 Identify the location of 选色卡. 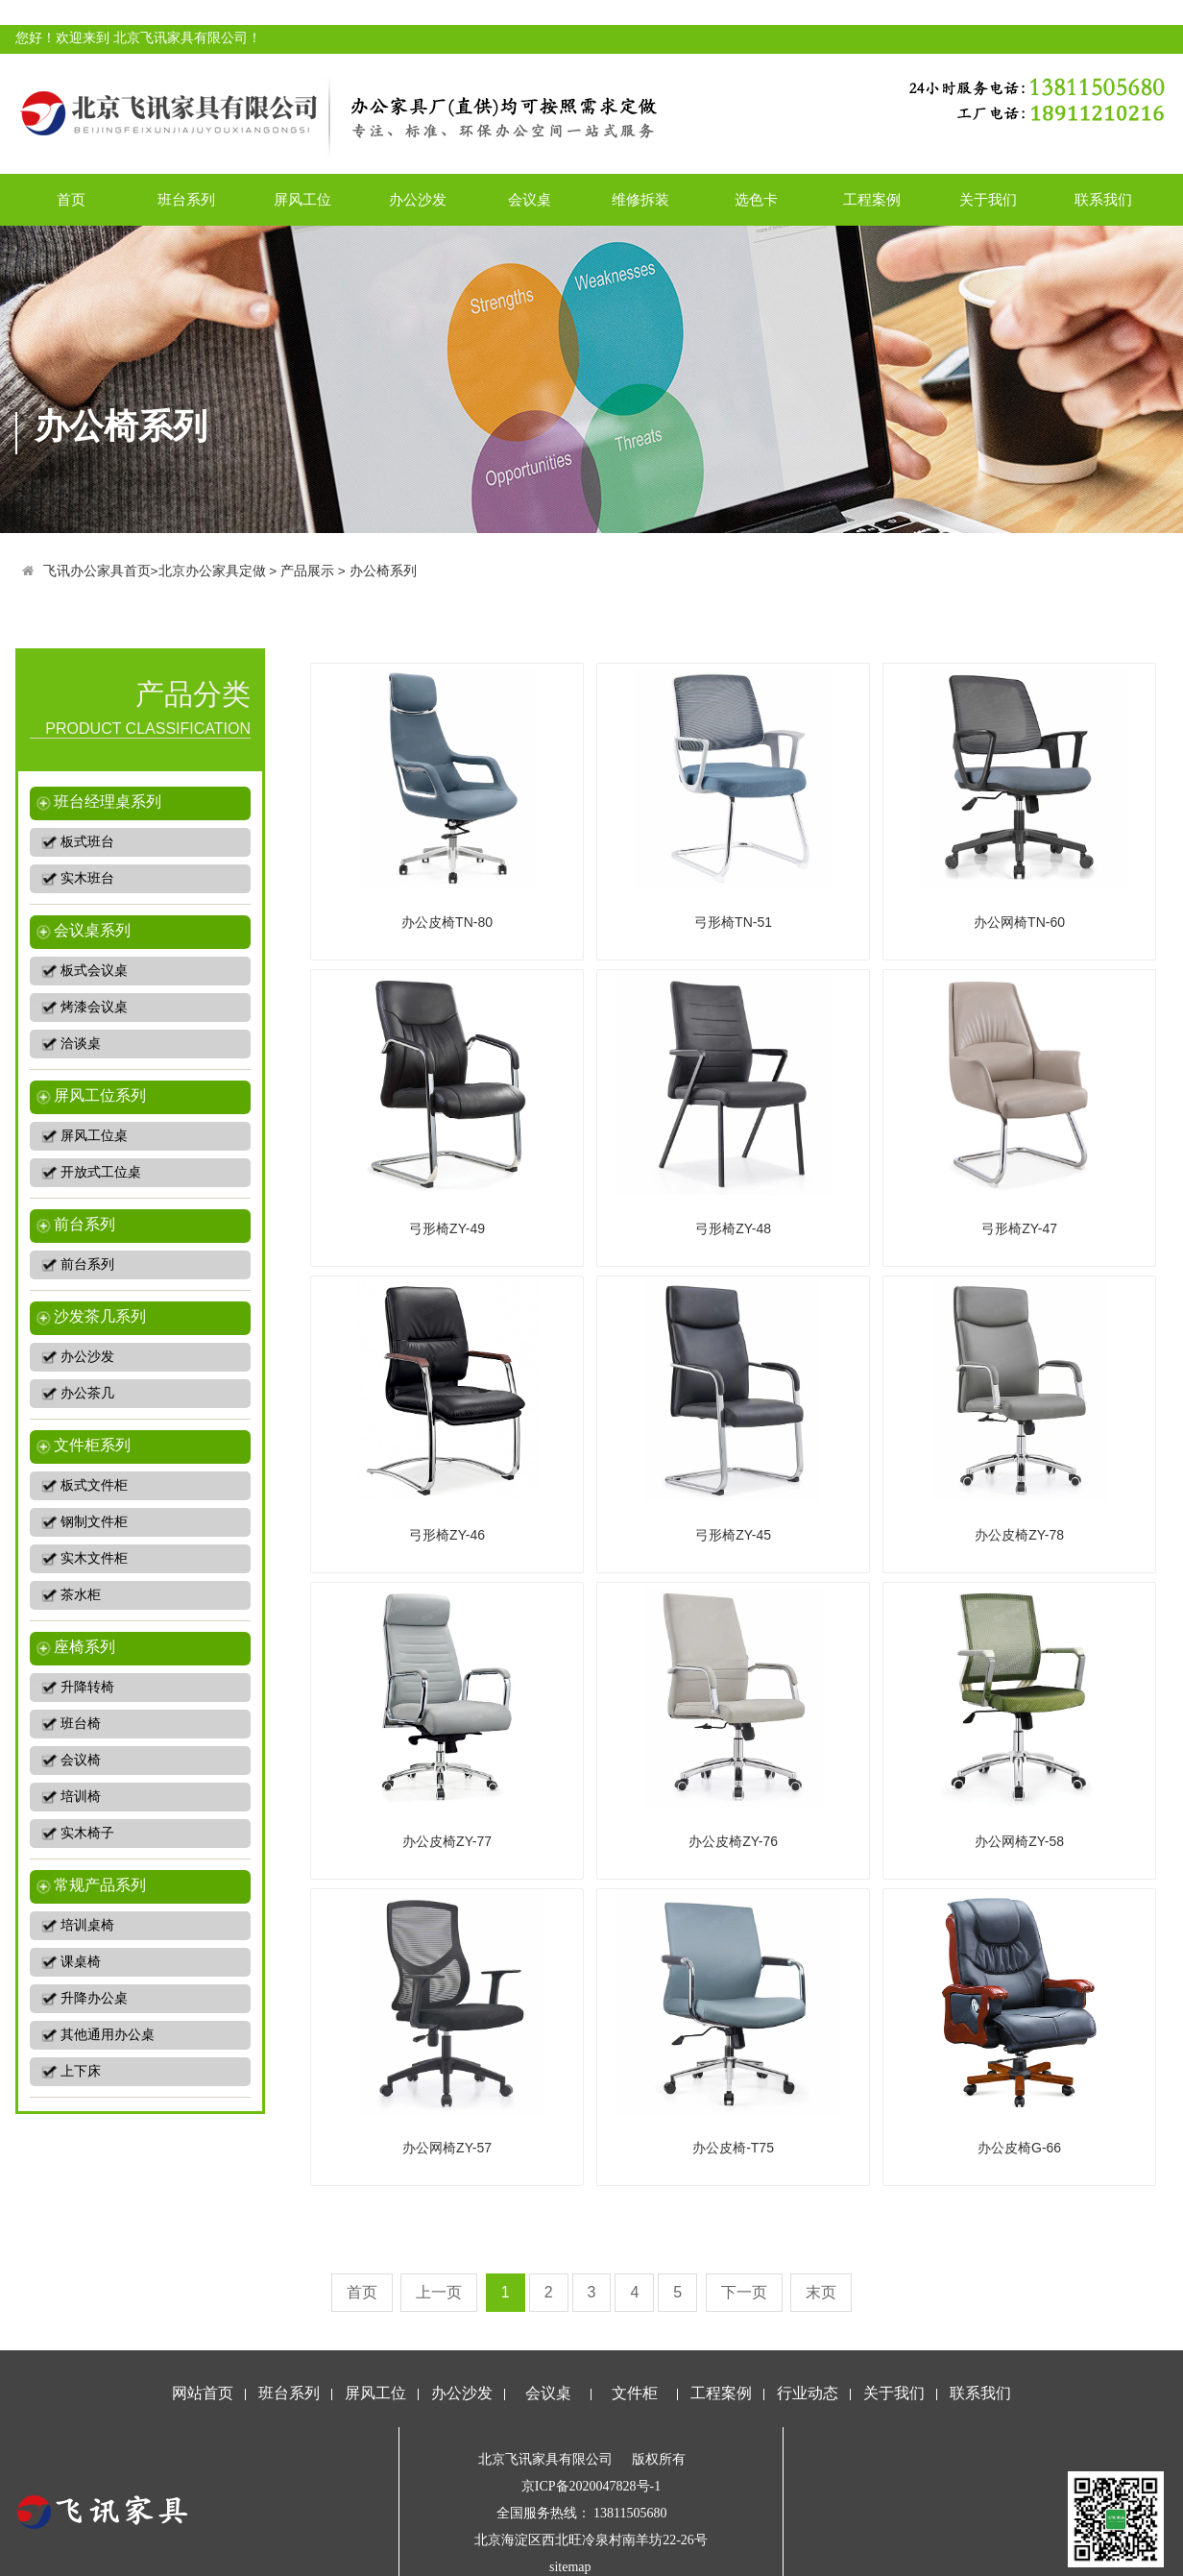
(756, 199).